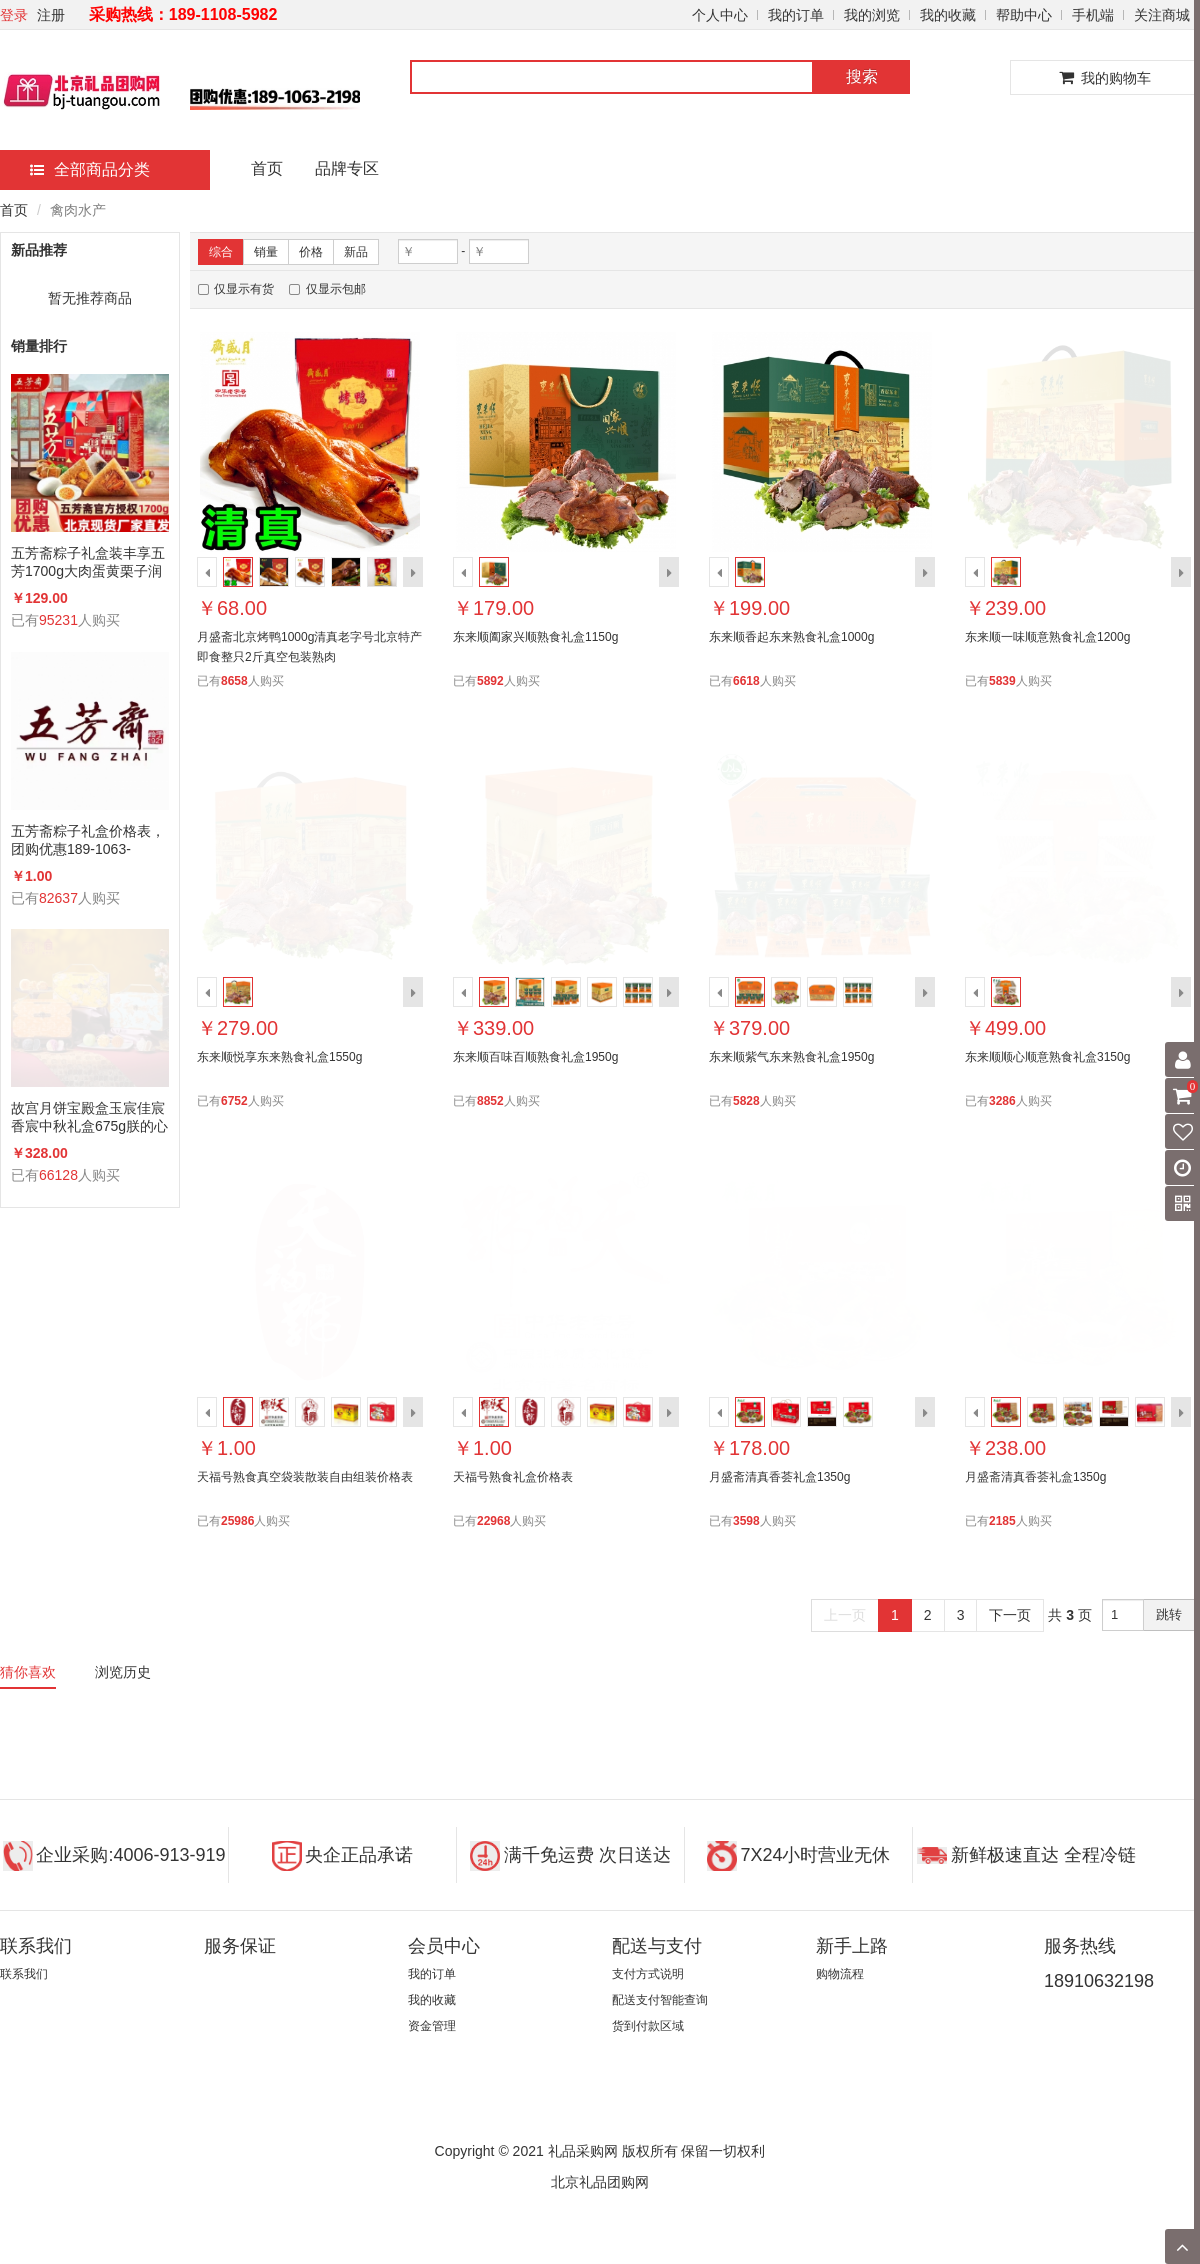 The height and width of the screenshot is (2264, 1200). Describe the element at coordinates (88, 840) in the screenshot. I see `五芳斋粽子礼盒价格表，团购优惠189-1063-2198(微信同号)` at that location.